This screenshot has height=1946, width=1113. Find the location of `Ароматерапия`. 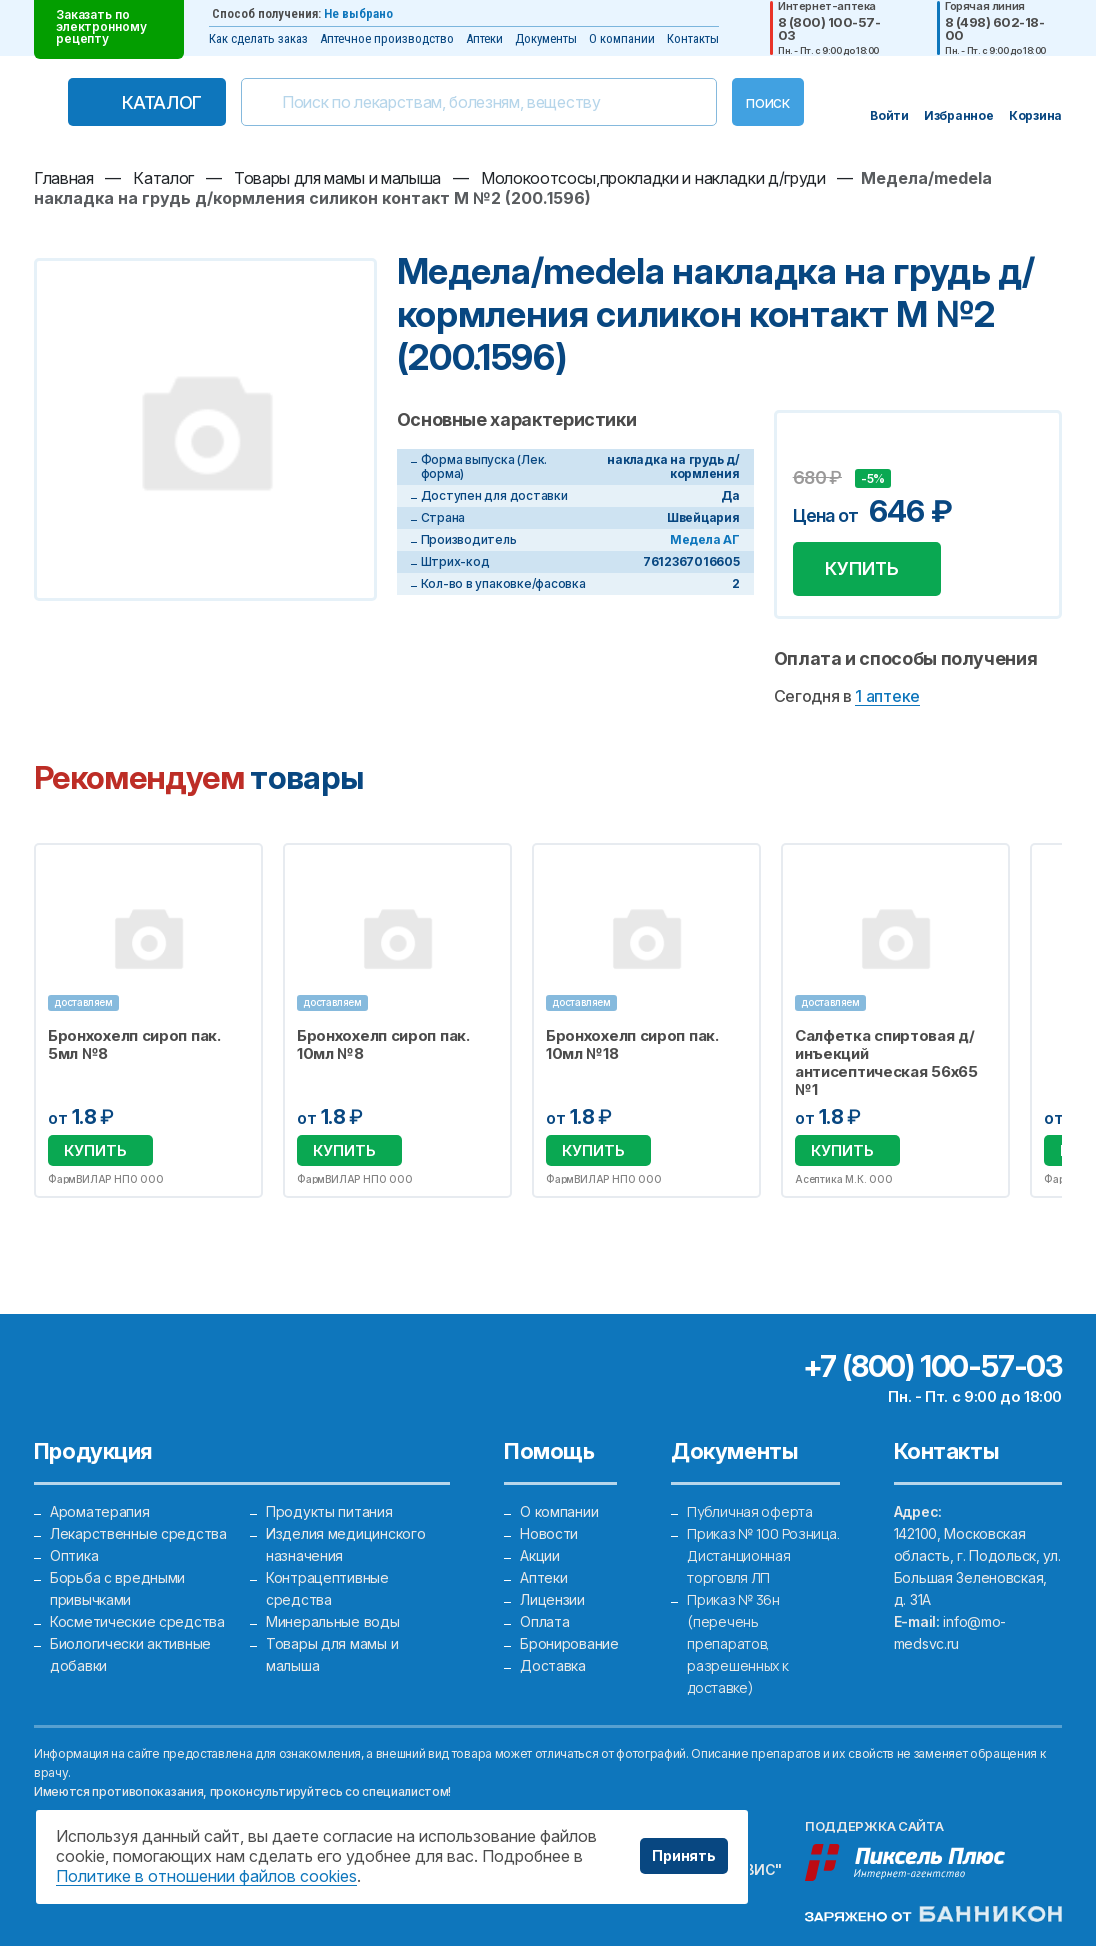

Ароматерапия is located at coordinates (100, 1511).